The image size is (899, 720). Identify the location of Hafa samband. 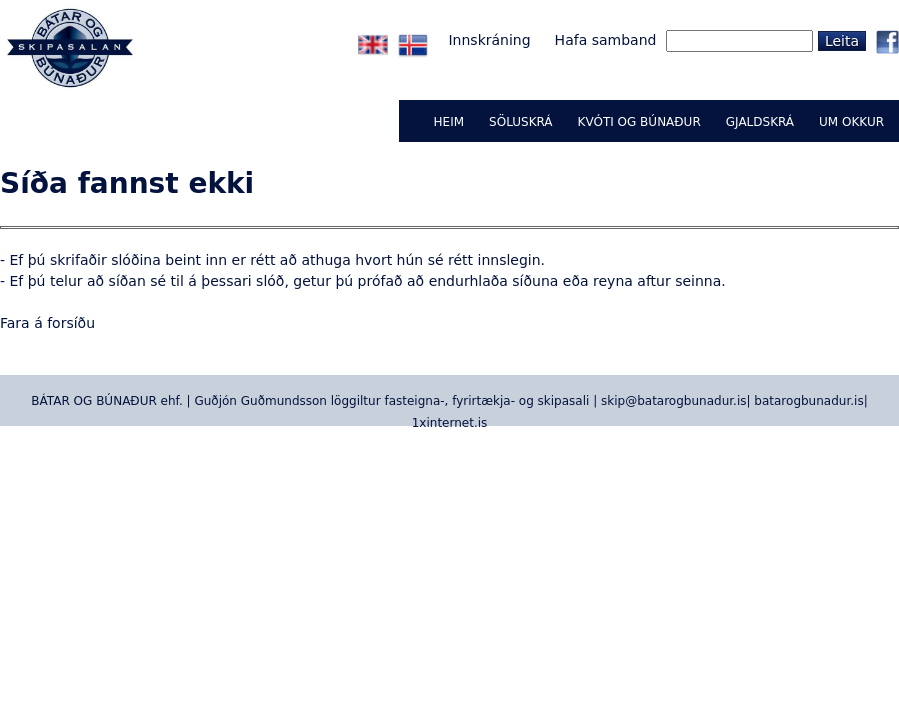
(606, 40).